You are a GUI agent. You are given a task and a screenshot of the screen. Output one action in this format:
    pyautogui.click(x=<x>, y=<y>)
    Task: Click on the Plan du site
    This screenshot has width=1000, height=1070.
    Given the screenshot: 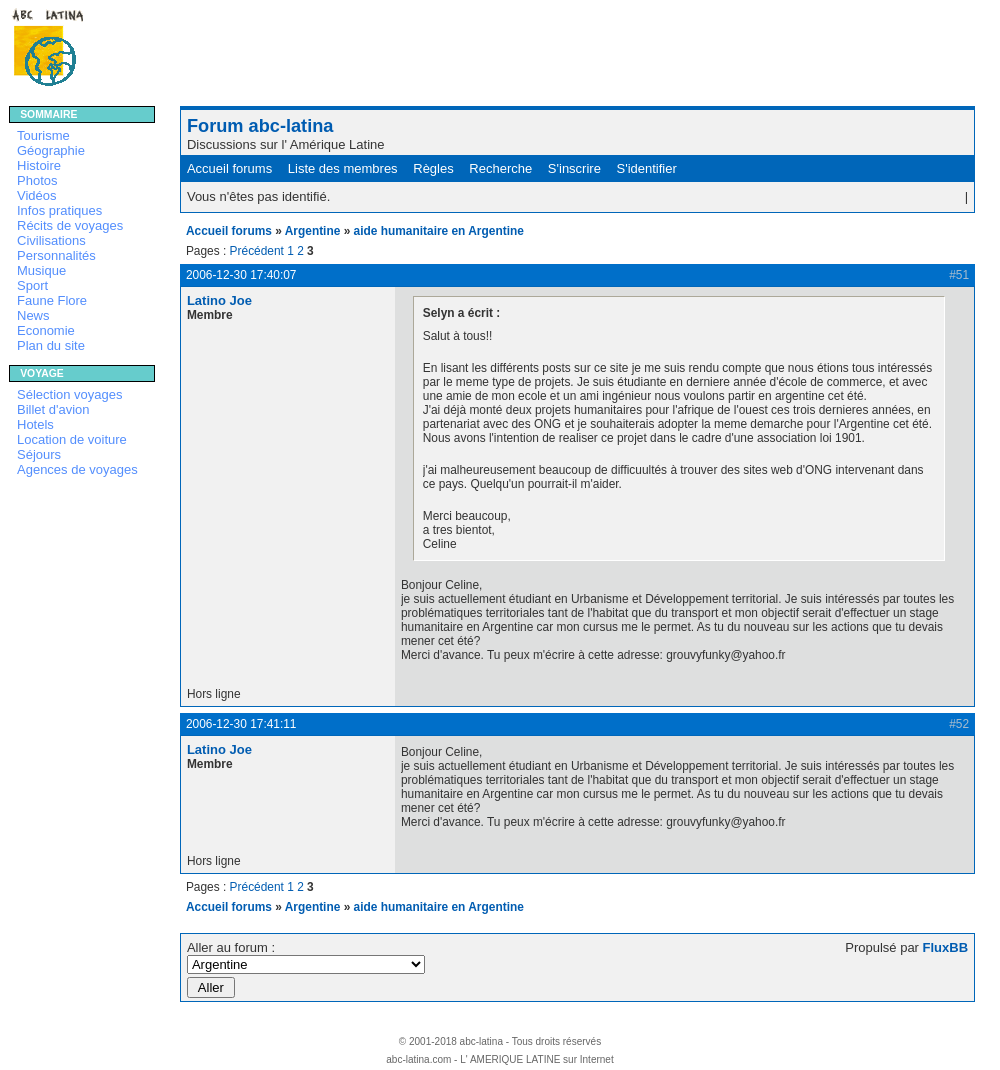 What is the action you would take?
    pyautogui.click(x=51, y=345)
    